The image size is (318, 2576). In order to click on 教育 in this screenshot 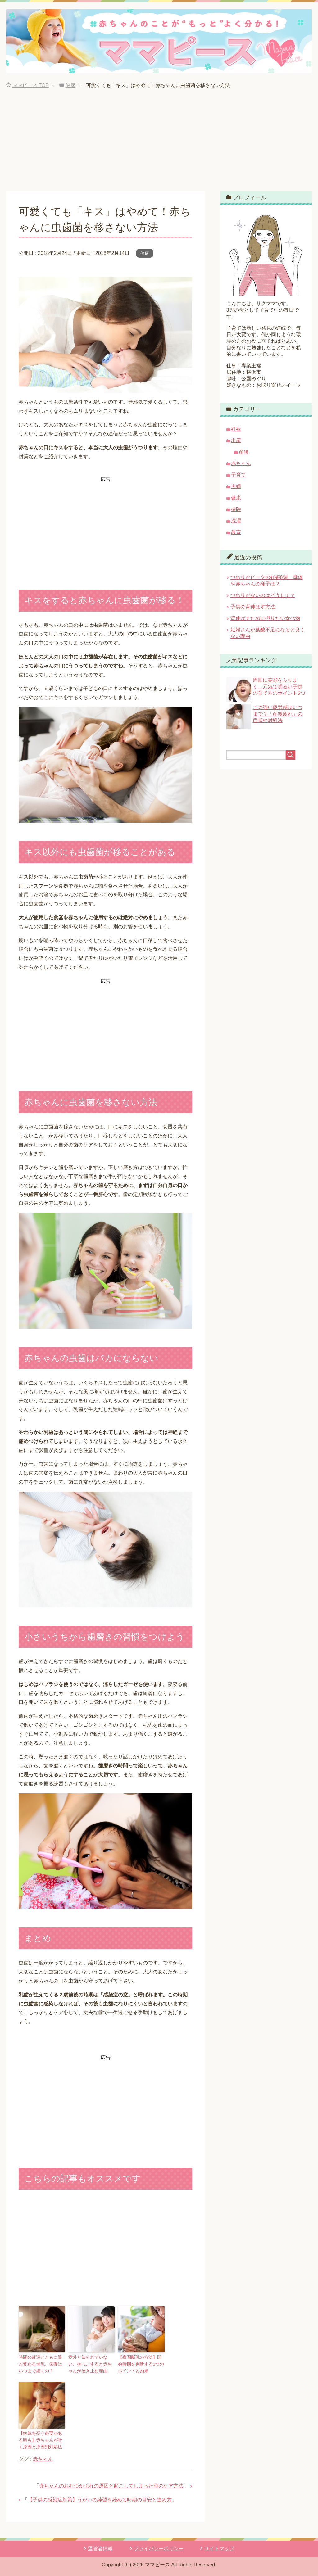, I will do `click(236, 532)`.